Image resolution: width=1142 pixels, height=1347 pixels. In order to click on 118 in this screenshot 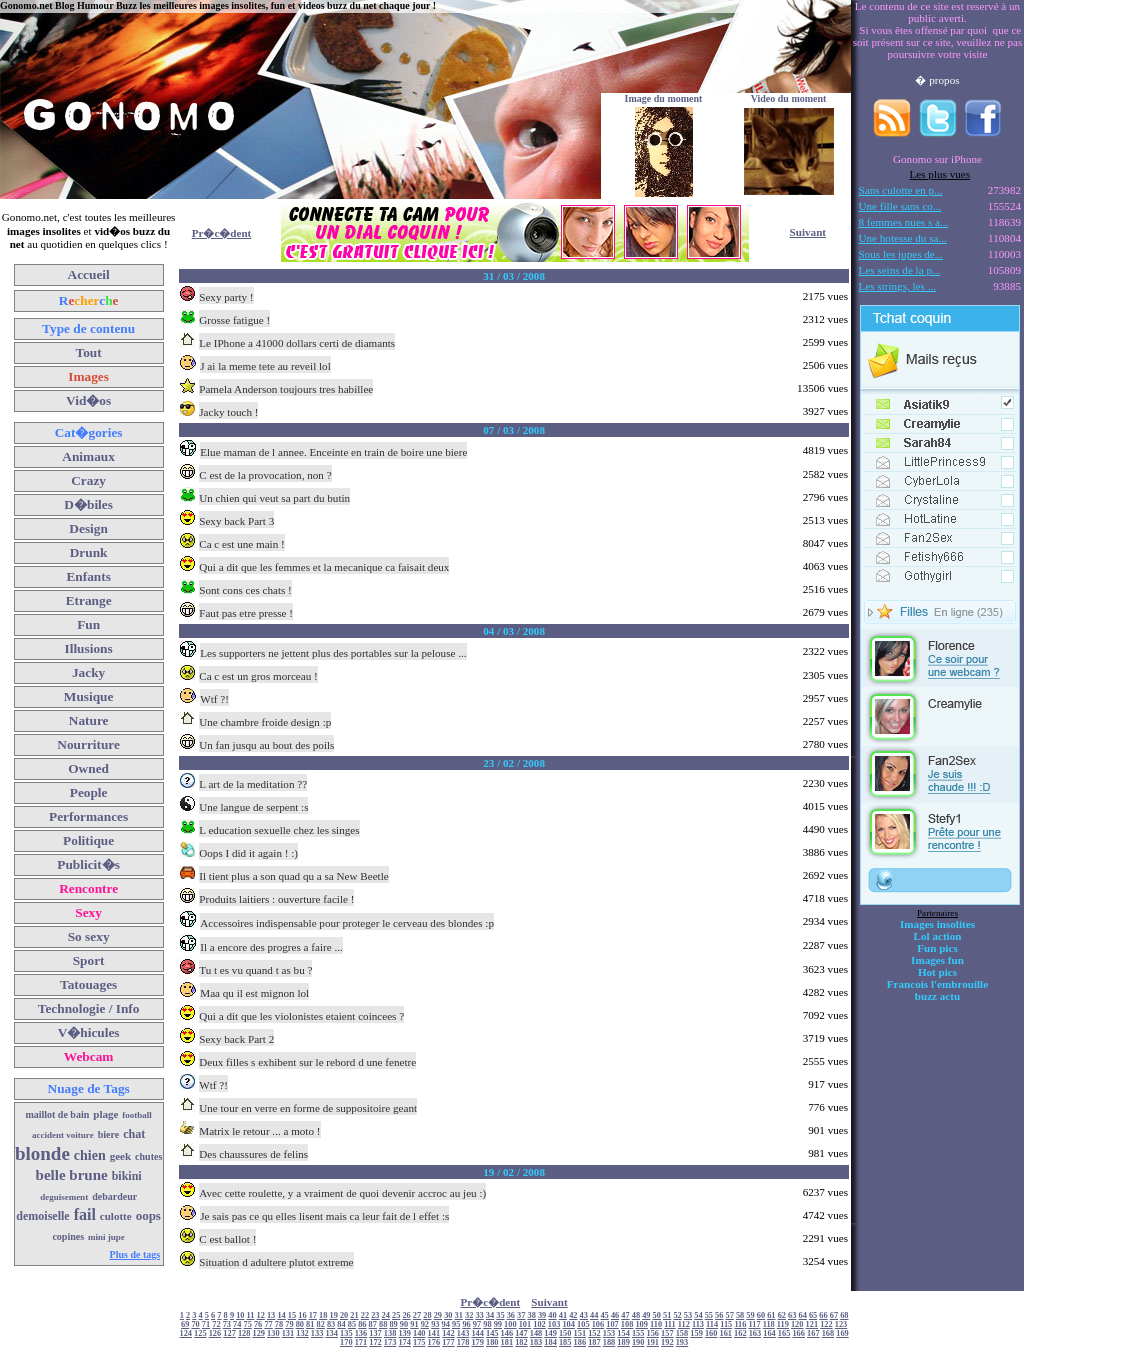, I will do `click(769, 1324)`.